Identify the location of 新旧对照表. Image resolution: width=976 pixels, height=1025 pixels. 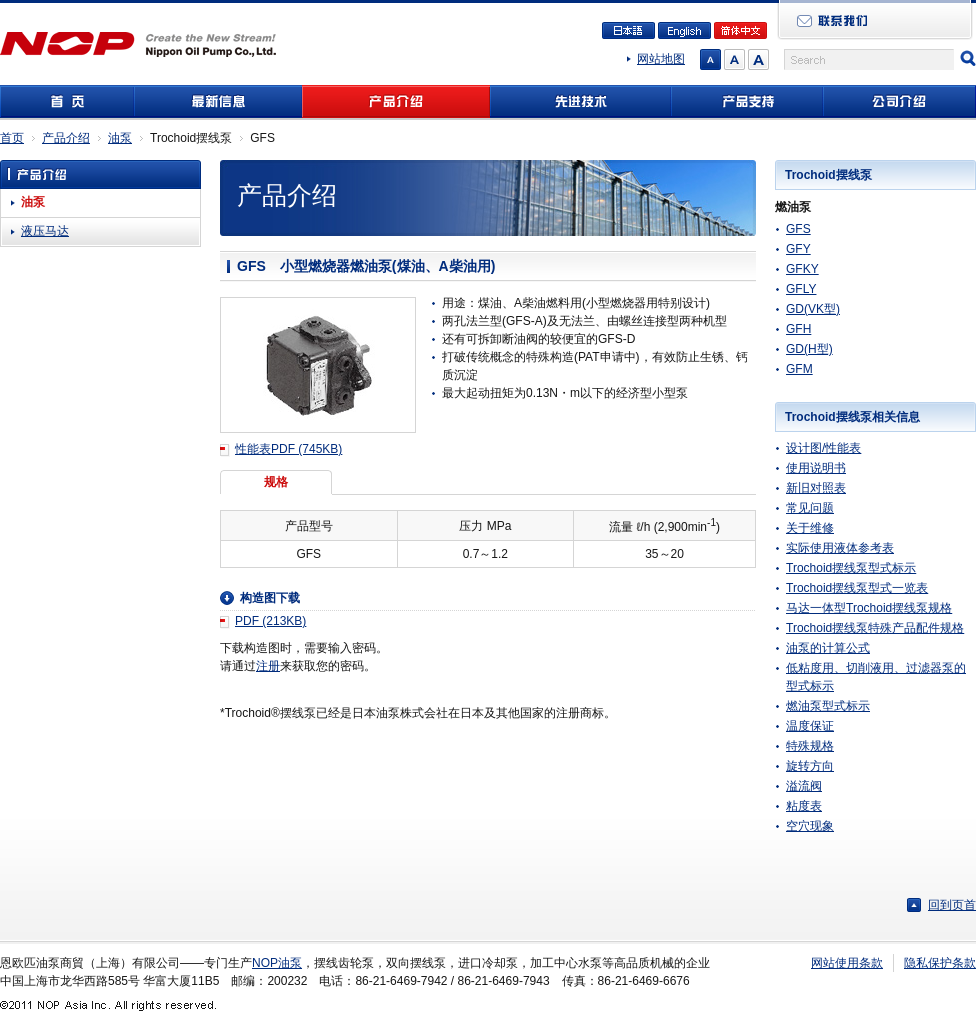
(816, 488).